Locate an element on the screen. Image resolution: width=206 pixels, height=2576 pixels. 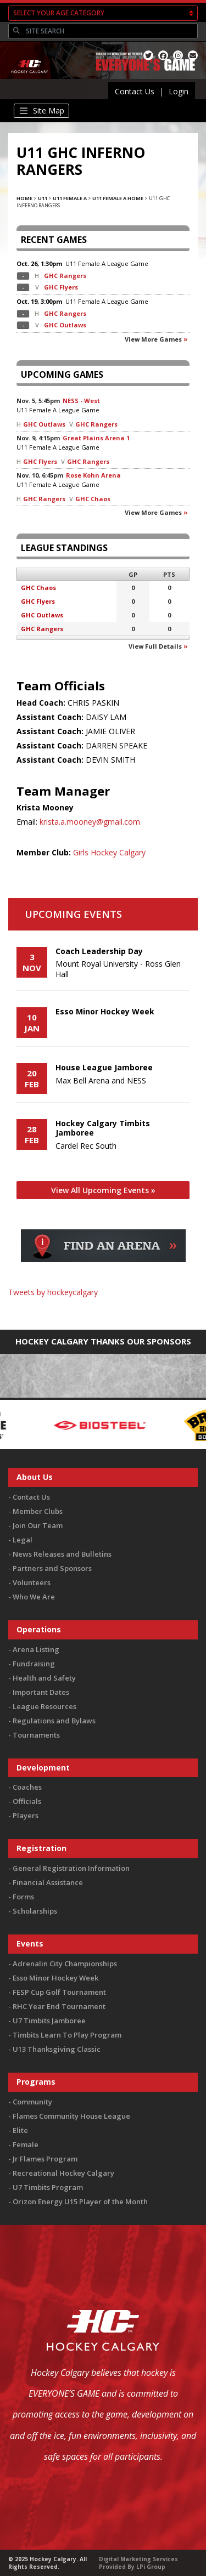
Who We Are is located at coordinates (34, 1597).